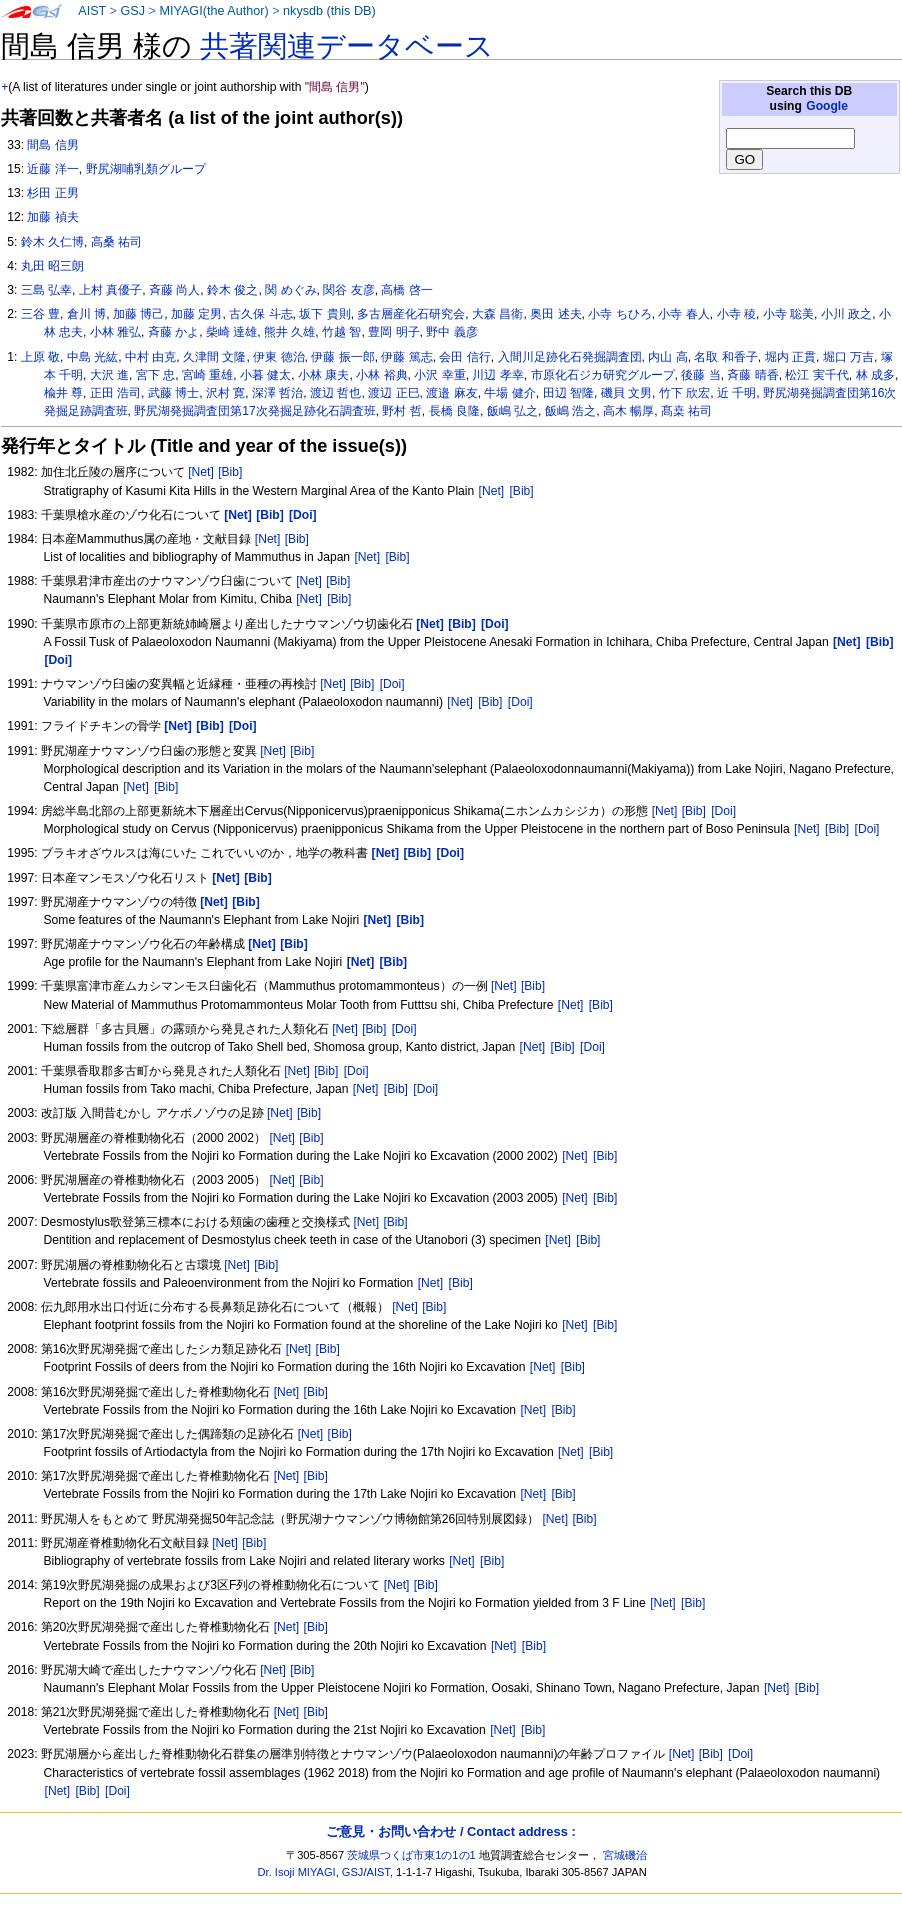  Describe the element at coordinates (277, 393) in the screenshot. I see `深澤 哲治` at that location.